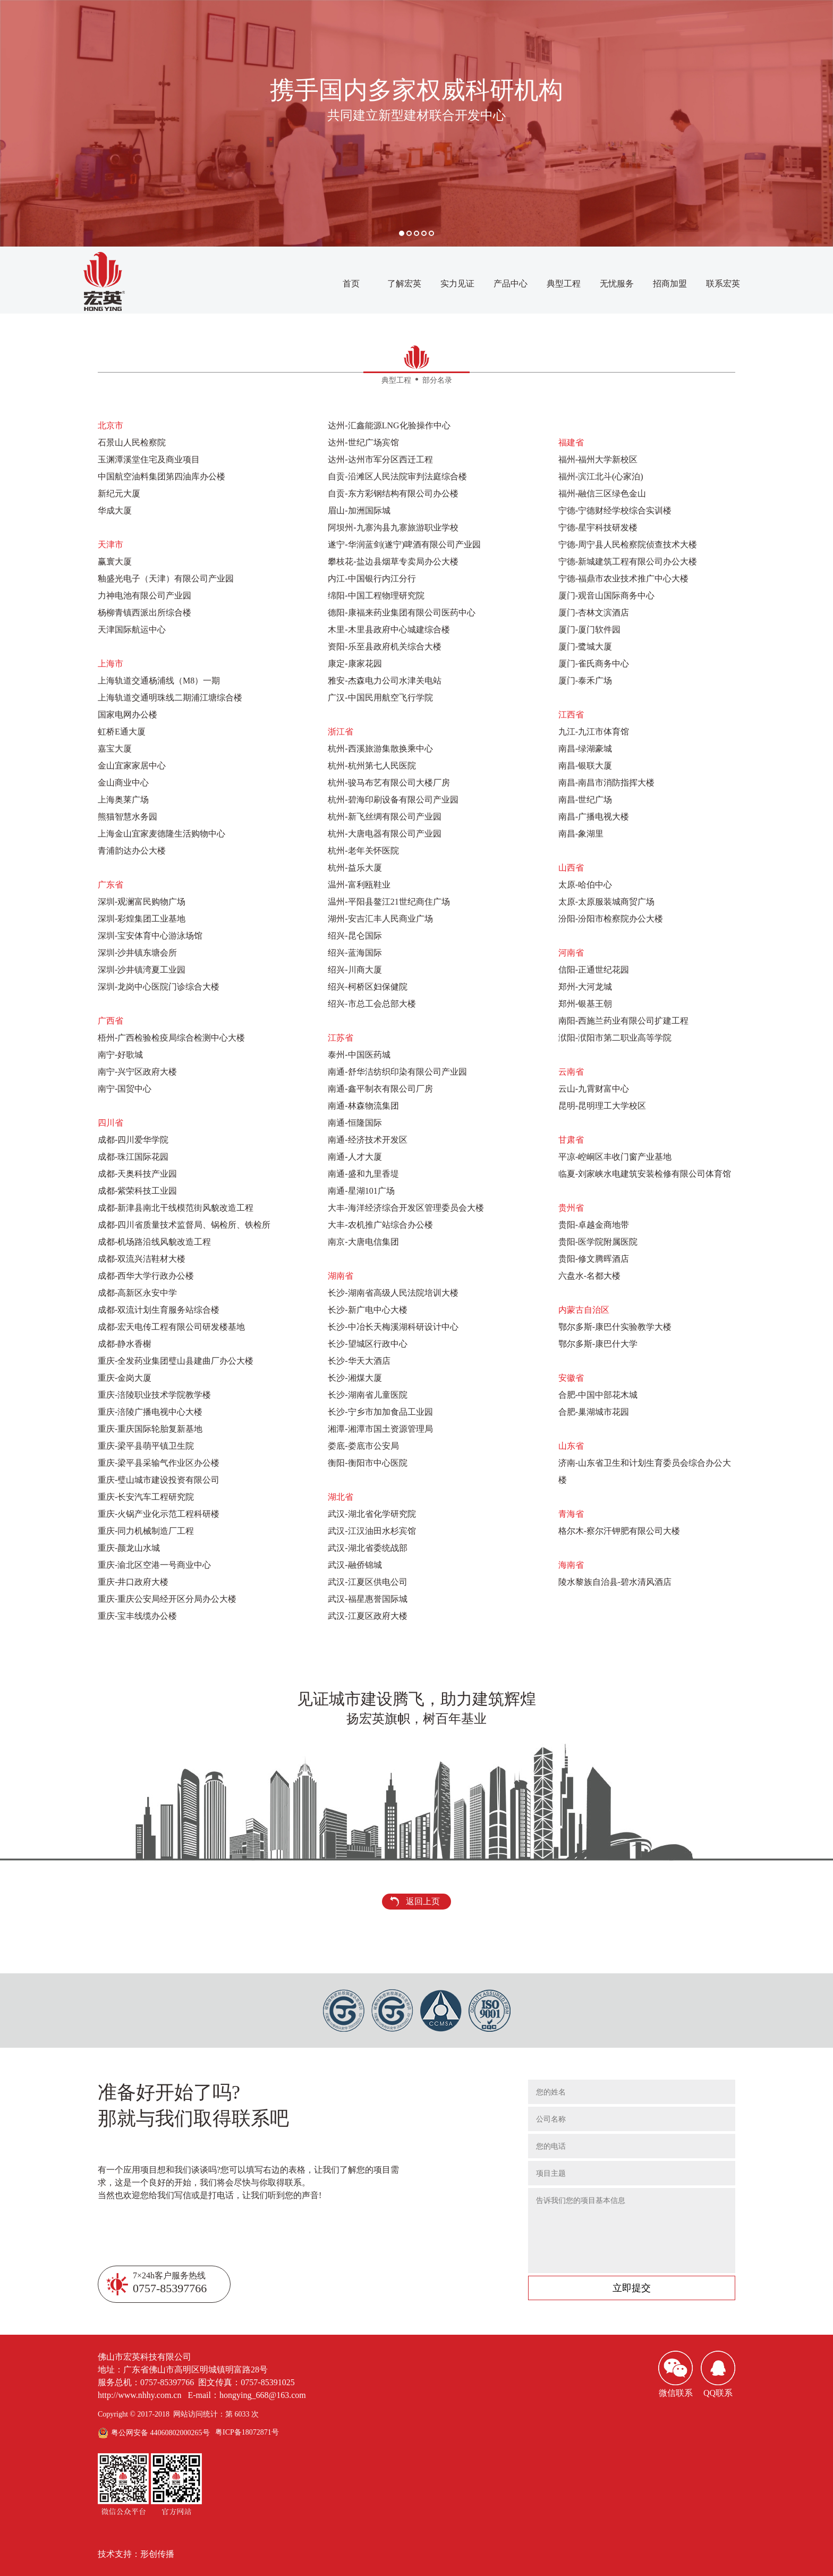 Image resolution: width=833 pixels, height=2576 pixels. I want to click on 首页, so click(351, 283).